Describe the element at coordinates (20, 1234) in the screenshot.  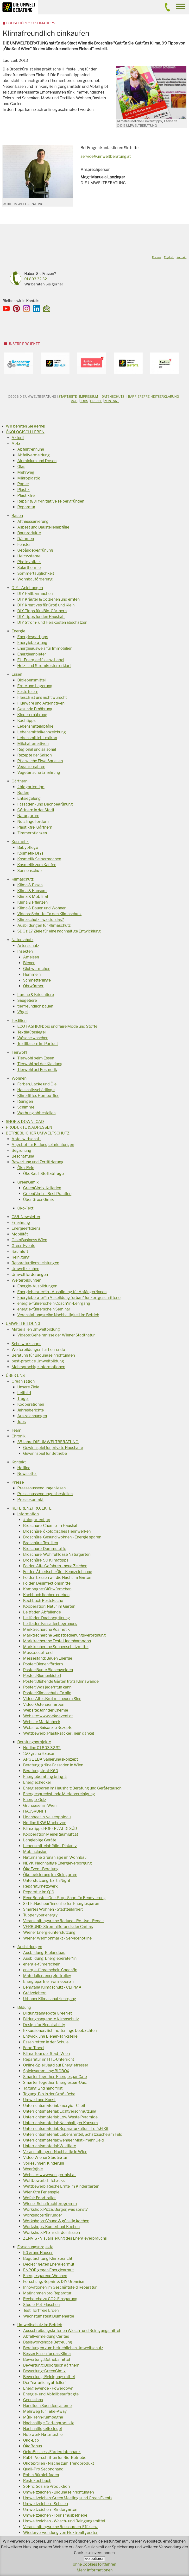
I see `Mobilität` at that location.